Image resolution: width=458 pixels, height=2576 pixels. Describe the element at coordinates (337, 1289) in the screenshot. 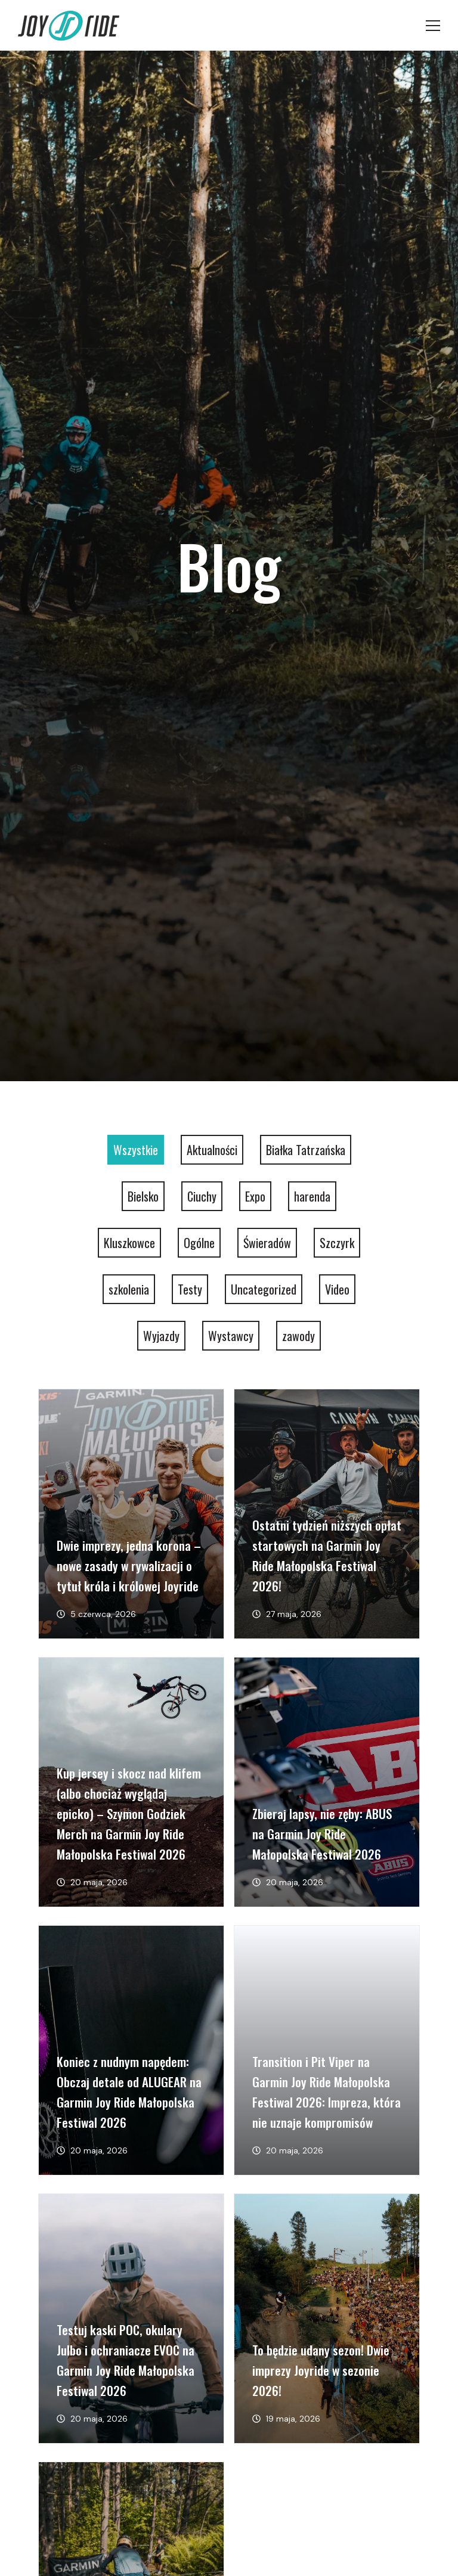

I see `Video` at that location.